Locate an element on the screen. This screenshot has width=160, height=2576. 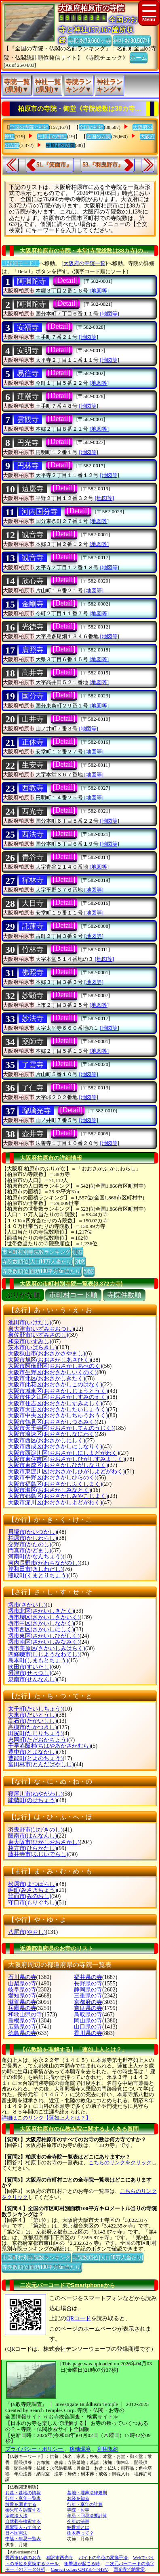
箕面市 is located at coordinates (29, 1896).